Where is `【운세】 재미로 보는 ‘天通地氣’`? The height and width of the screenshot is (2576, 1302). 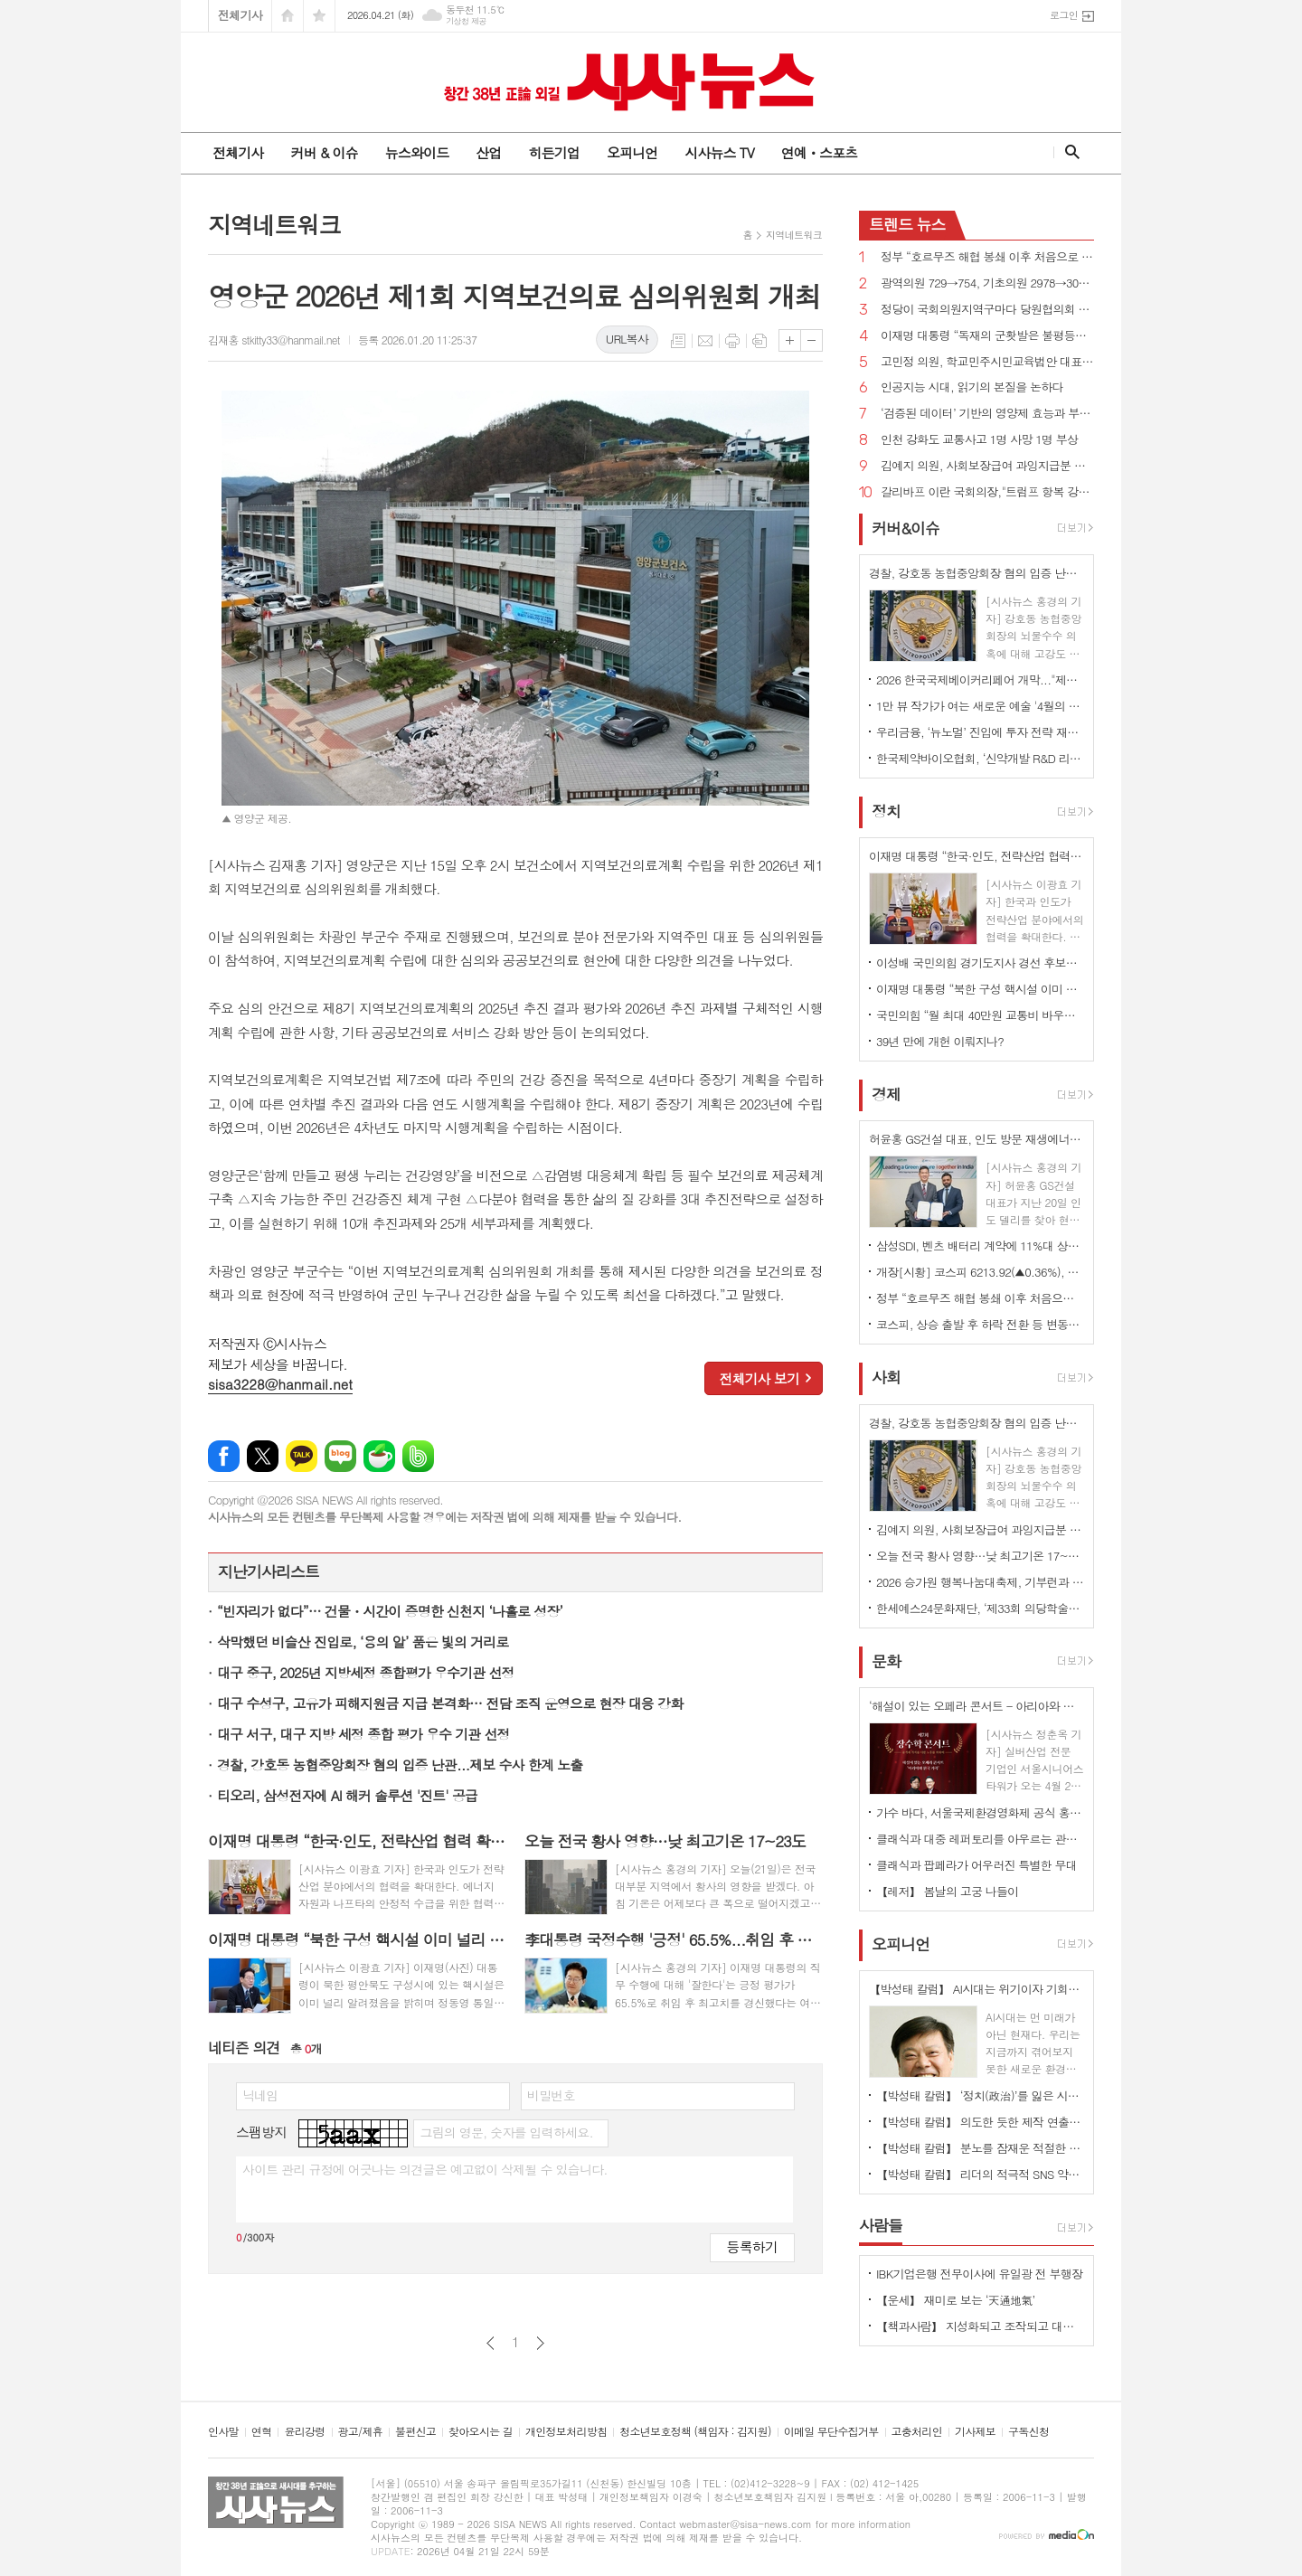
【운세】 재미로 보는 ‘天通地氣’ is located at coordinates (955, 2299).